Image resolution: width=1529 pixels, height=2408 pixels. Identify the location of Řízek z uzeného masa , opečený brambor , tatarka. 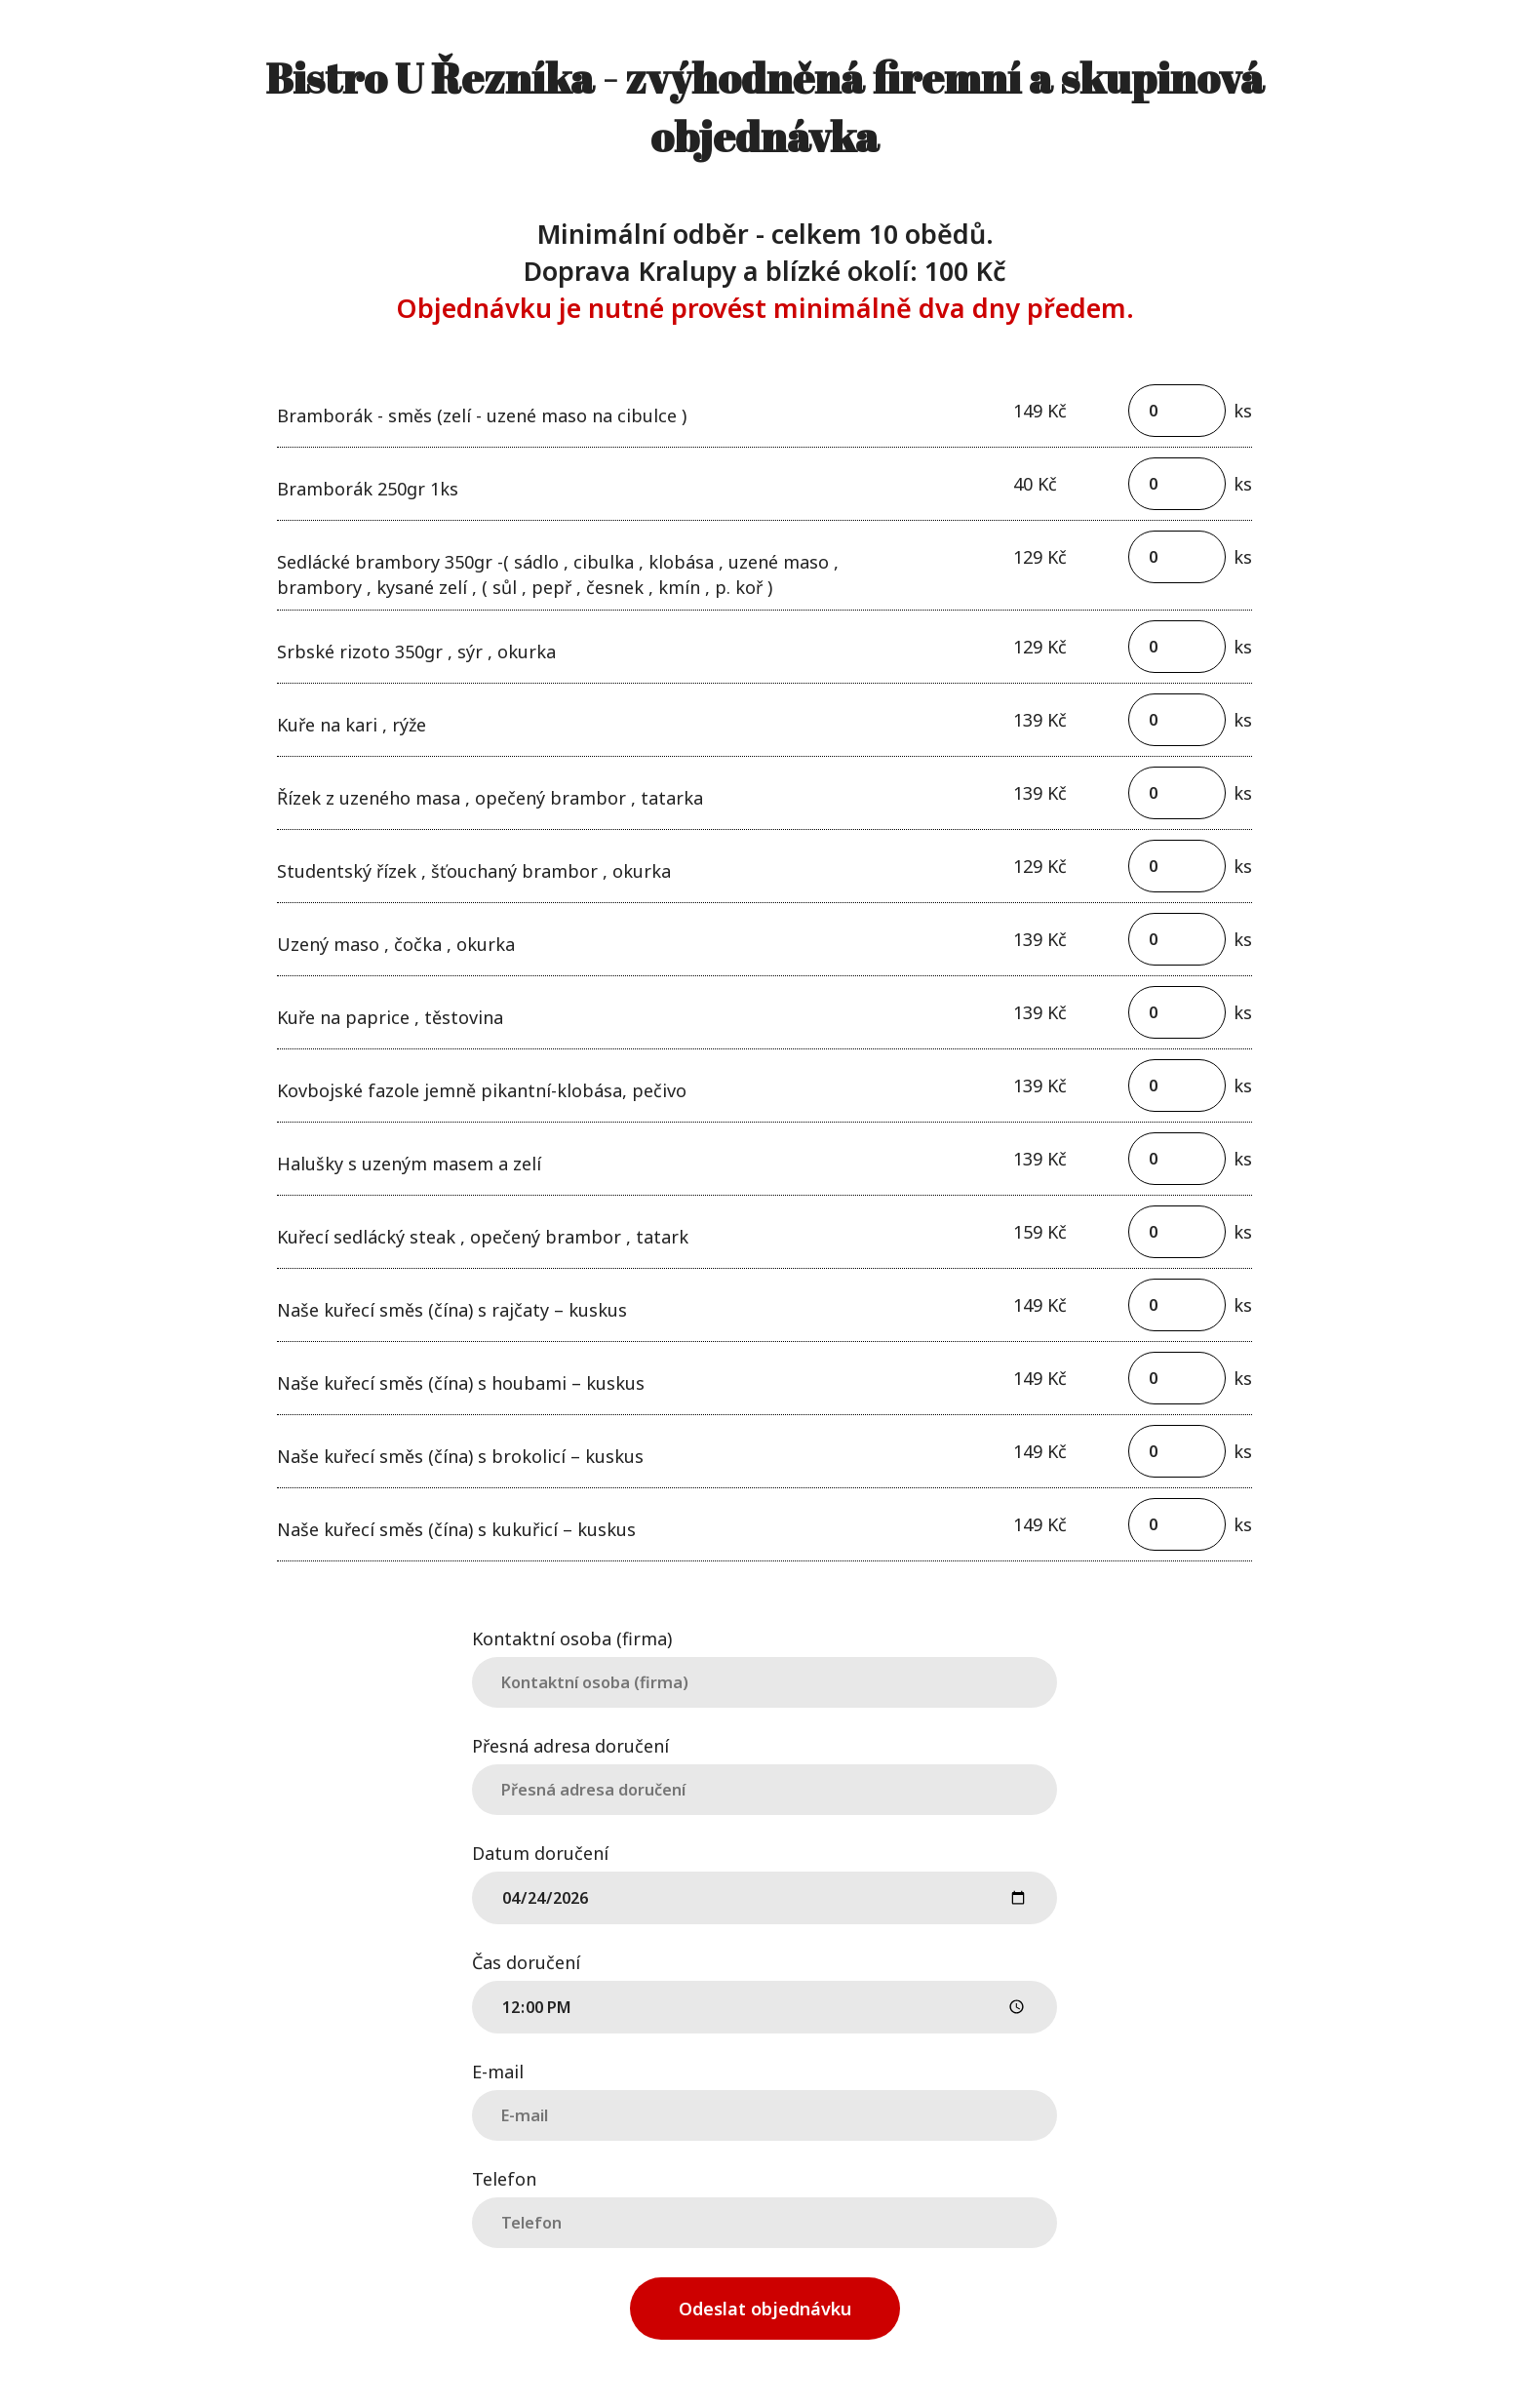
(490, 797).